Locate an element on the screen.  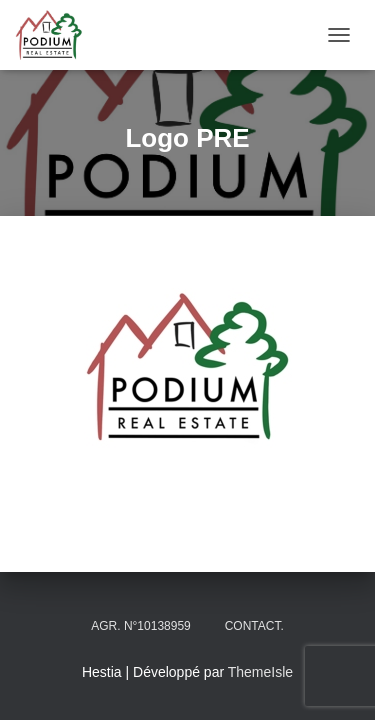
Agr. N°10138959 is located at coordinates (141, 626).